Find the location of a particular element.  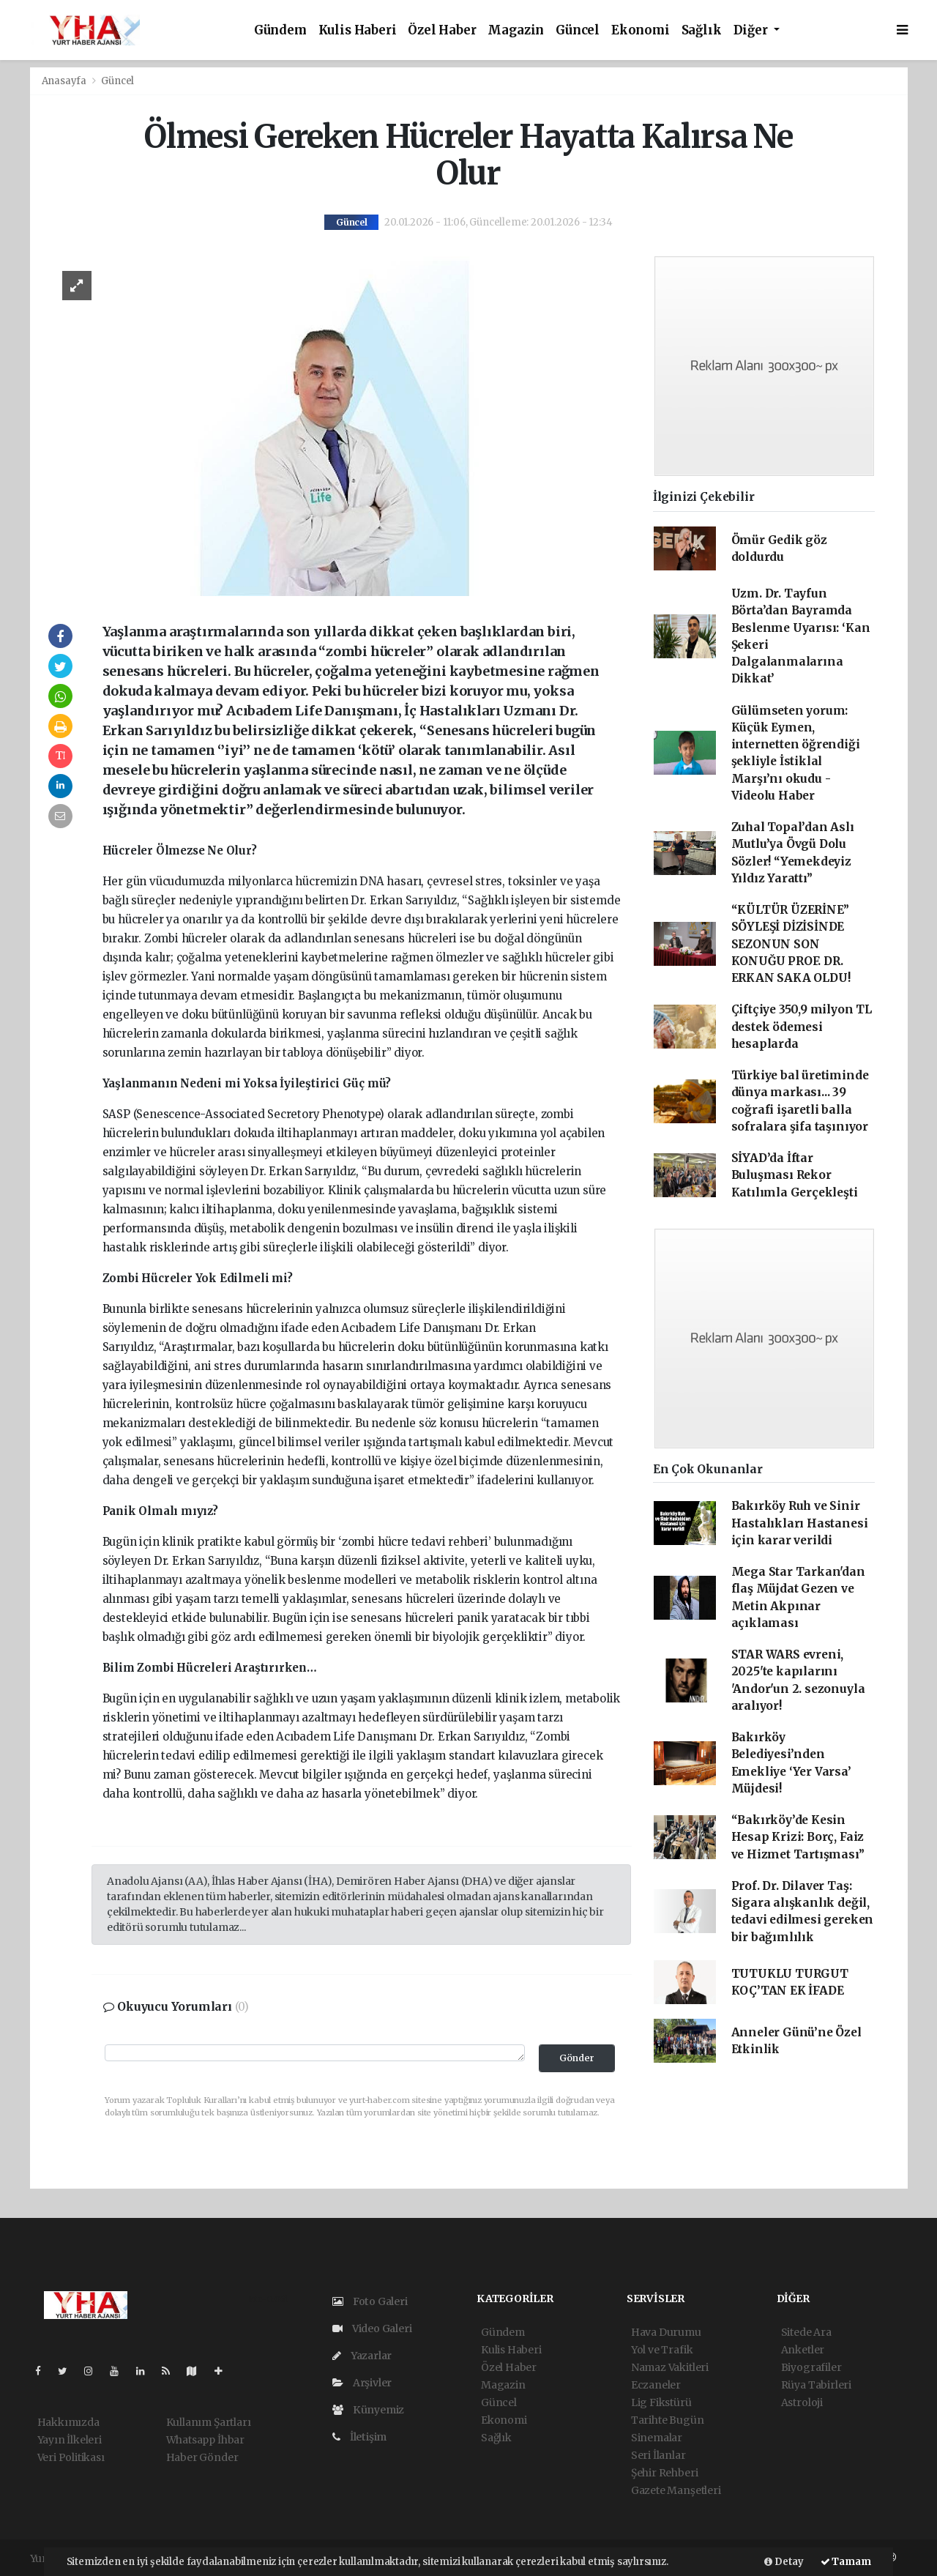

“KÜLTÜR ÜZERİNE” SÖYLEŞİ DİZİSİNDE SEZONUN SON KONUĞU PROF. DR. ERKAN SAKA OLDU! is located at coordinates (791, 944).